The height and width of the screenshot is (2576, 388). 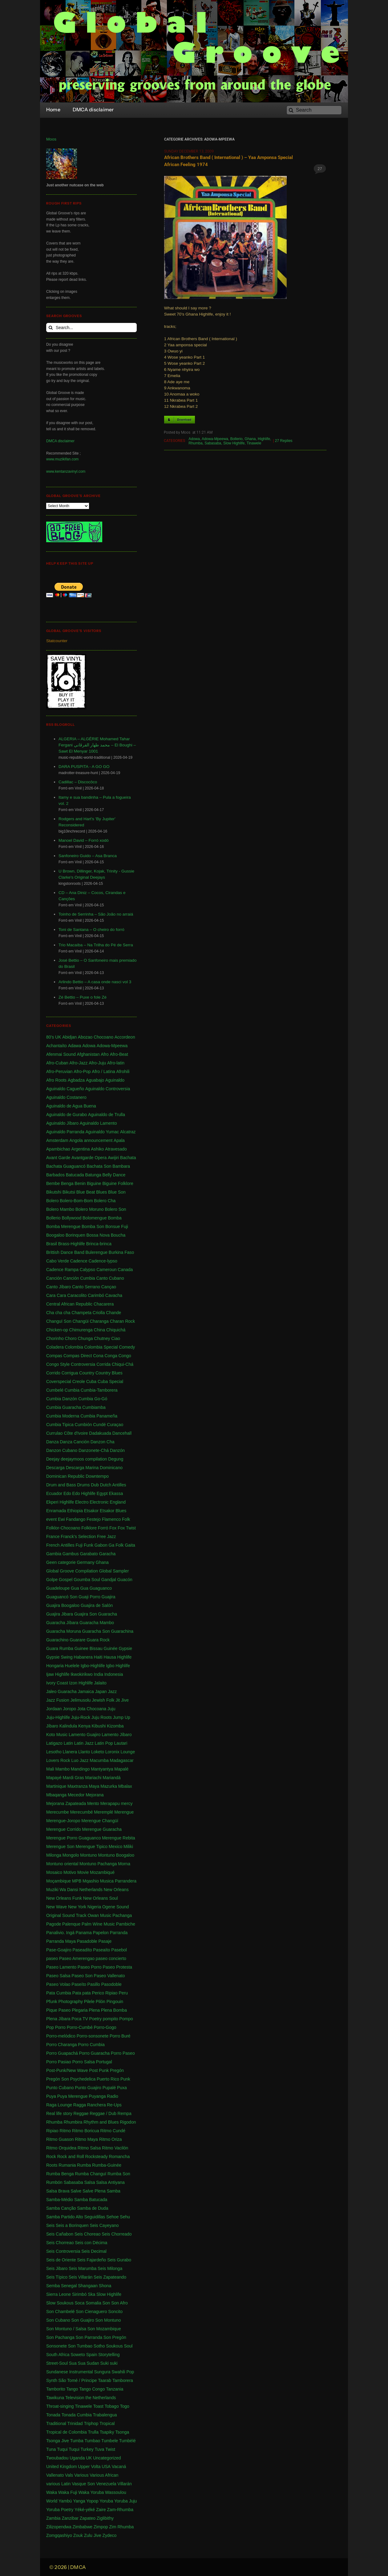 I want to click on paseo [paseo (138 items)], so click(x=52, y=1958).